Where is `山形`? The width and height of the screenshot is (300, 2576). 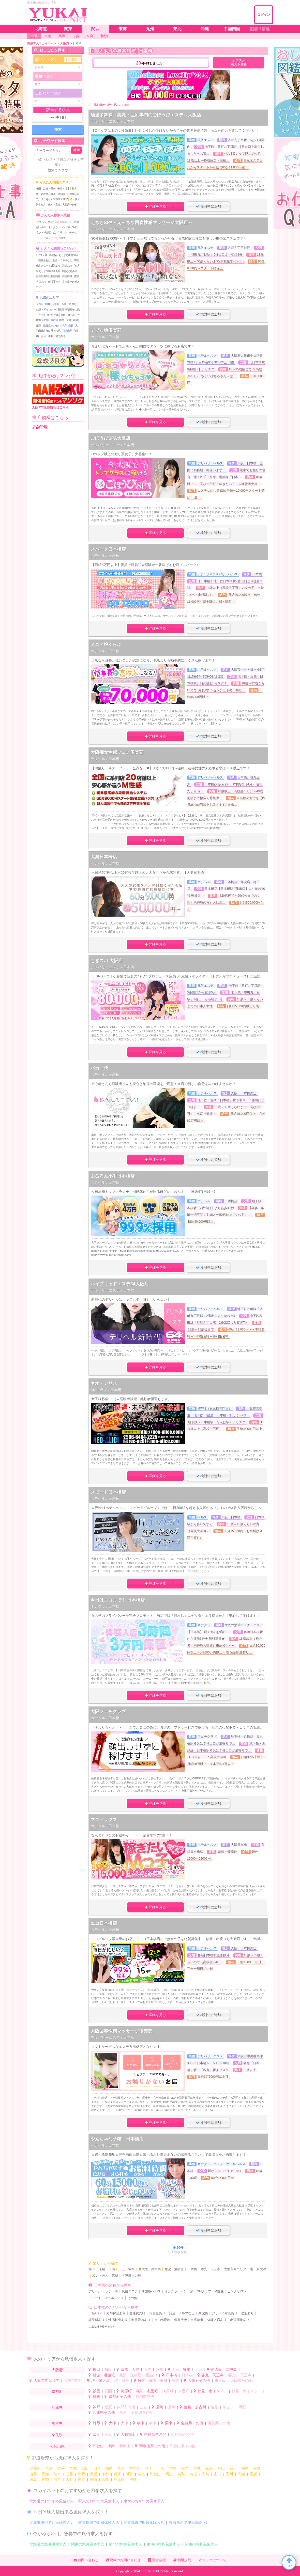
山形 is located at coordinates (97, 2468).